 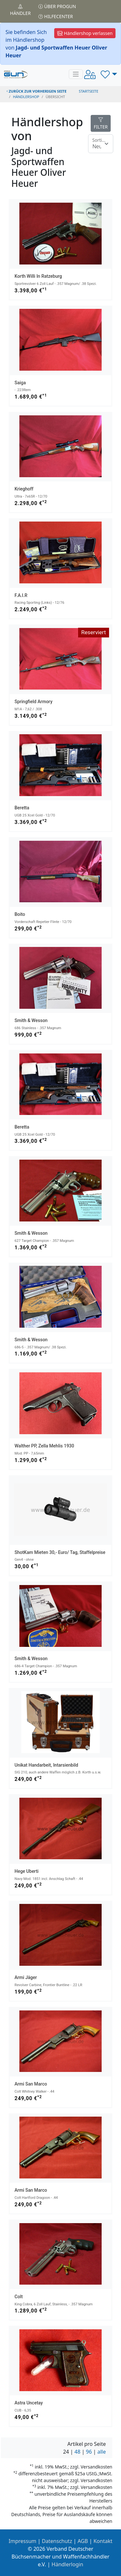 What do you see at coordinates (20, 10) in the screenshot?
I see `Händler` at bounding box center [20, 10].